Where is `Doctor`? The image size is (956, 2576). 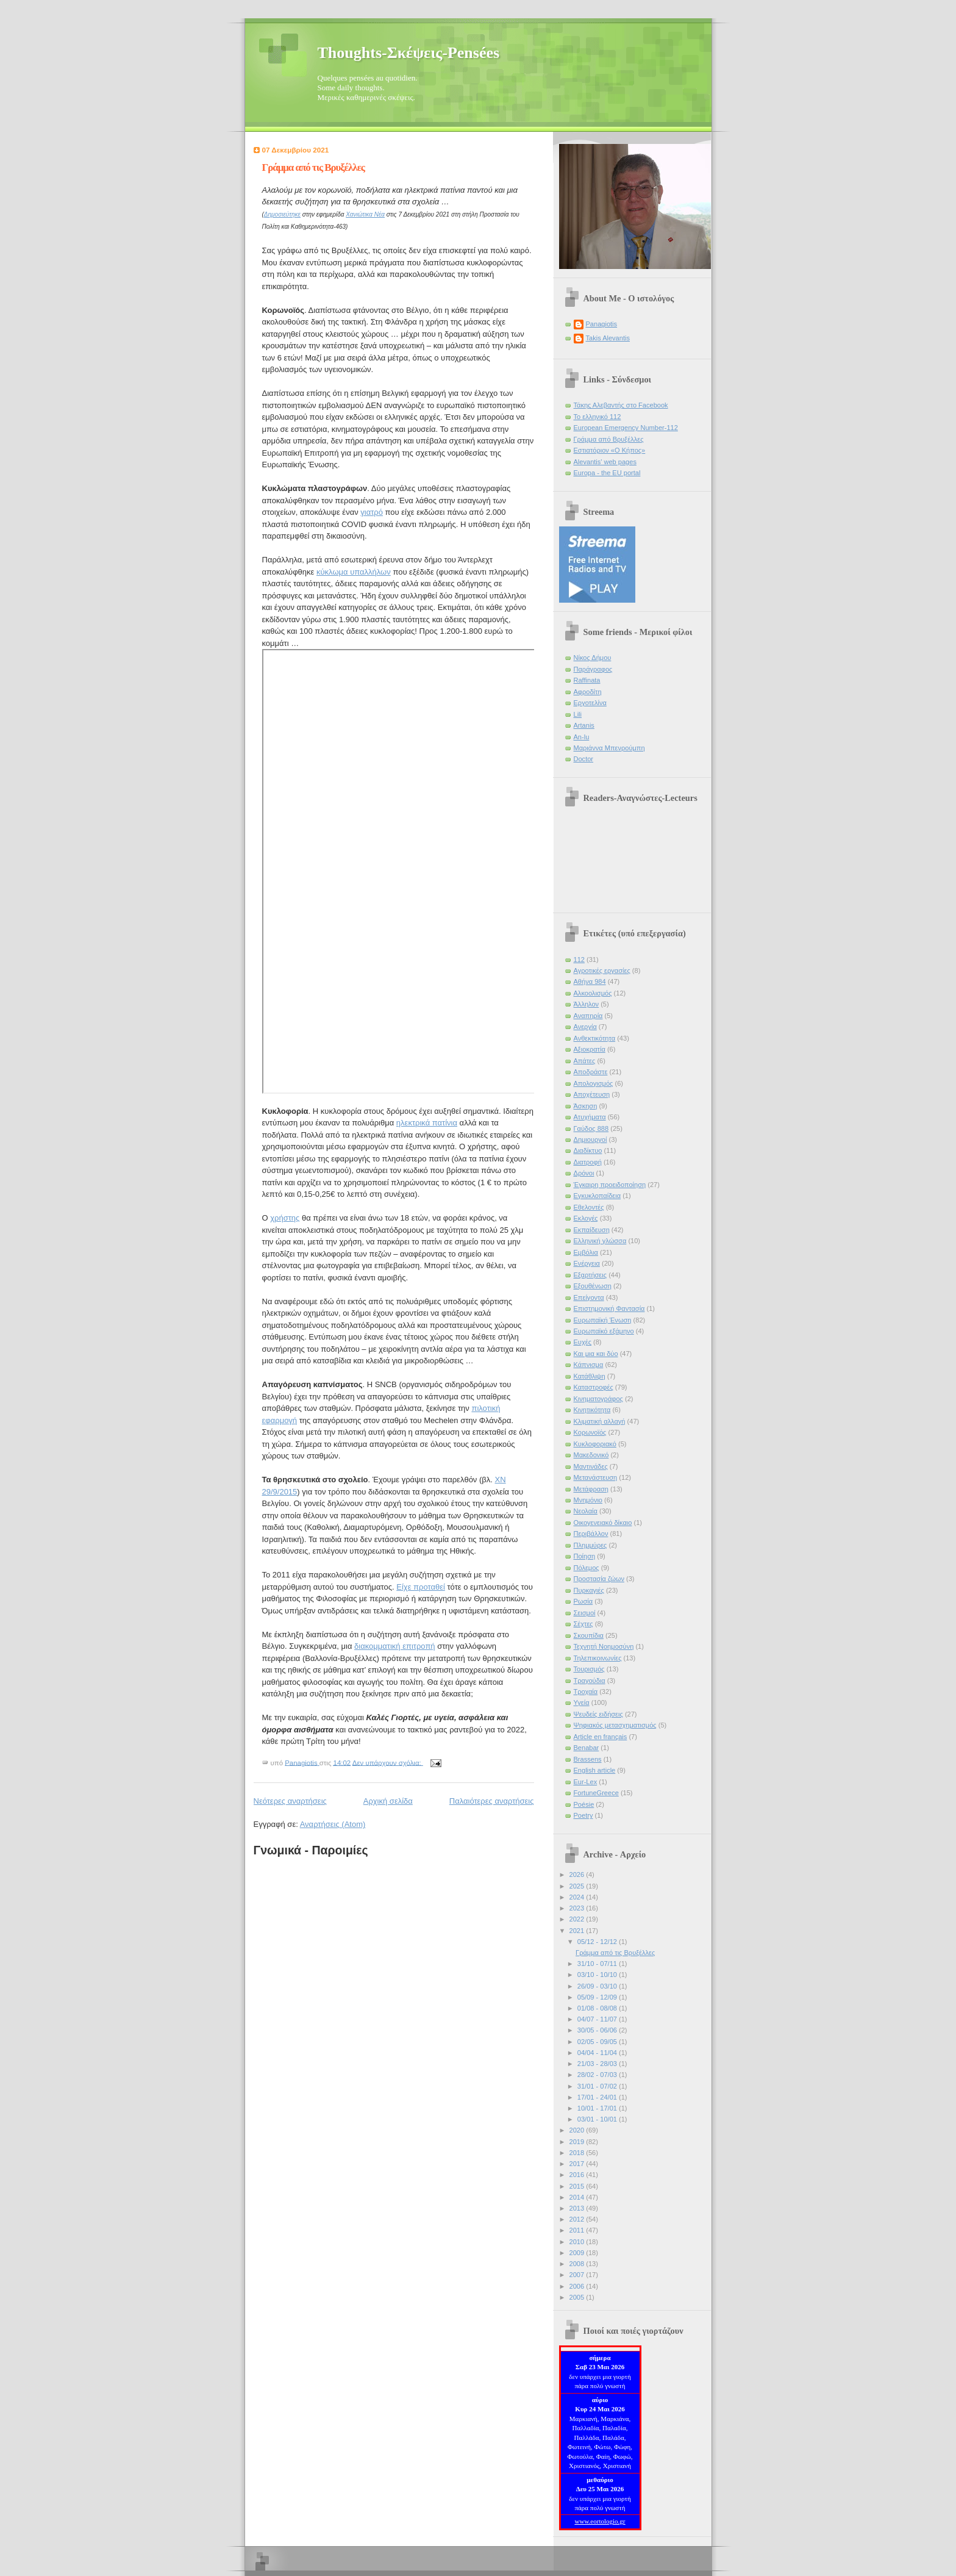
Doctor is located at coordinates (584, 758).